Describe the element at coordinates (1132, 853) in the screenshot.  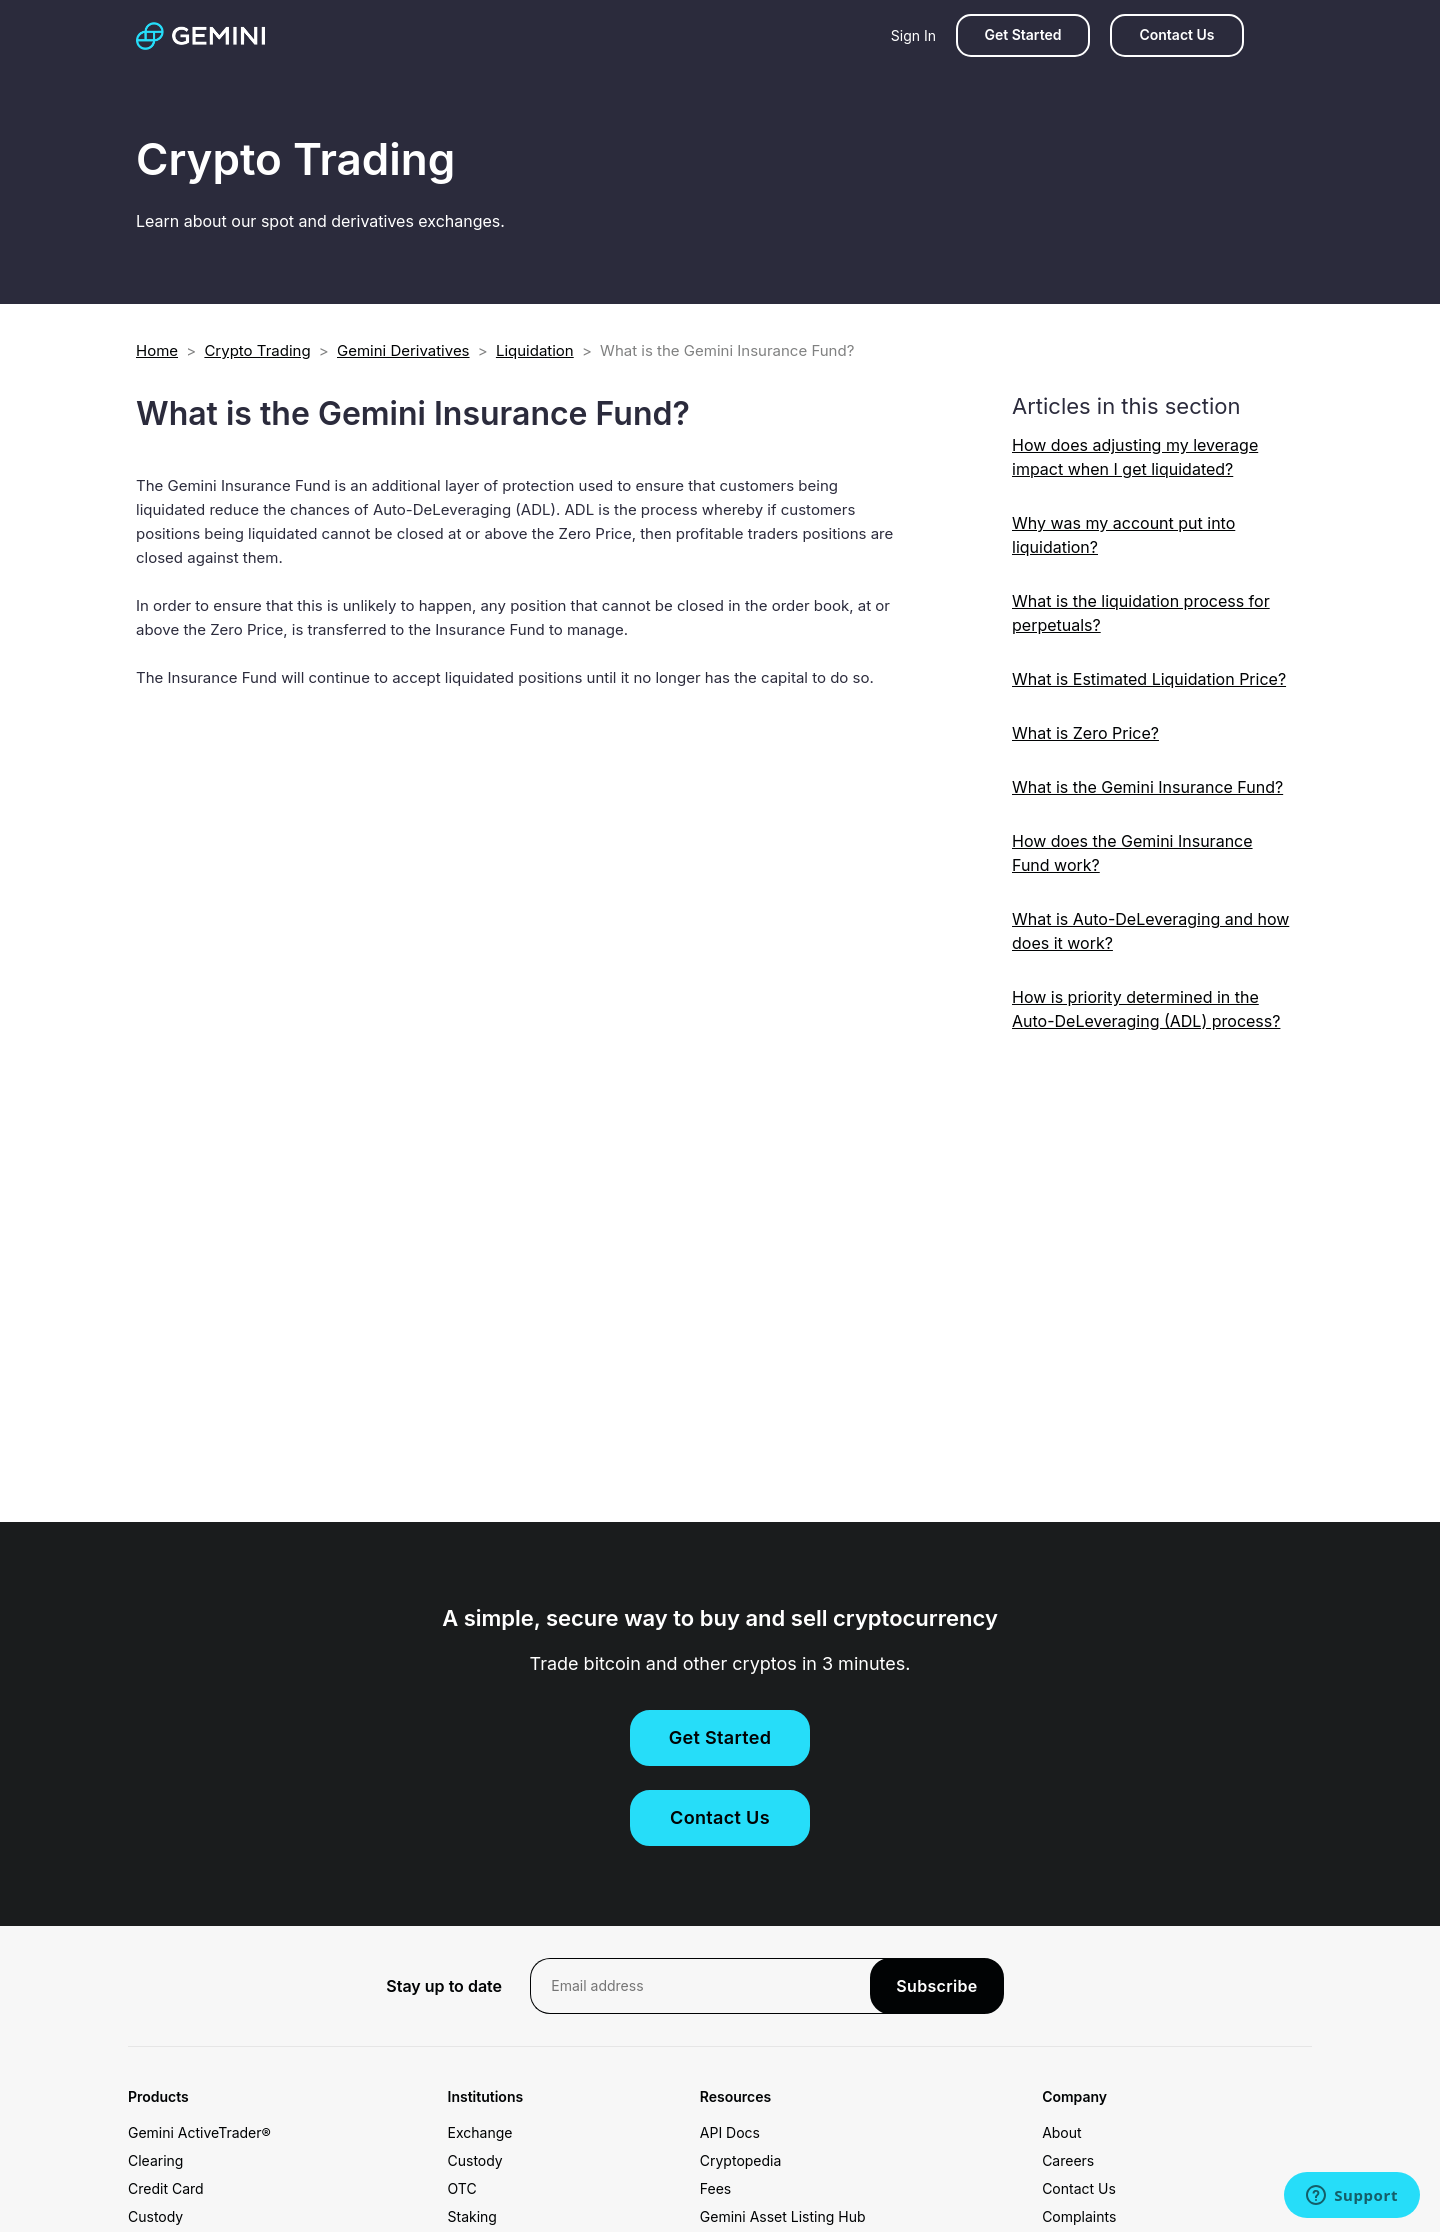
I see `How does the Gemini Insurance Fund work?` at that location.